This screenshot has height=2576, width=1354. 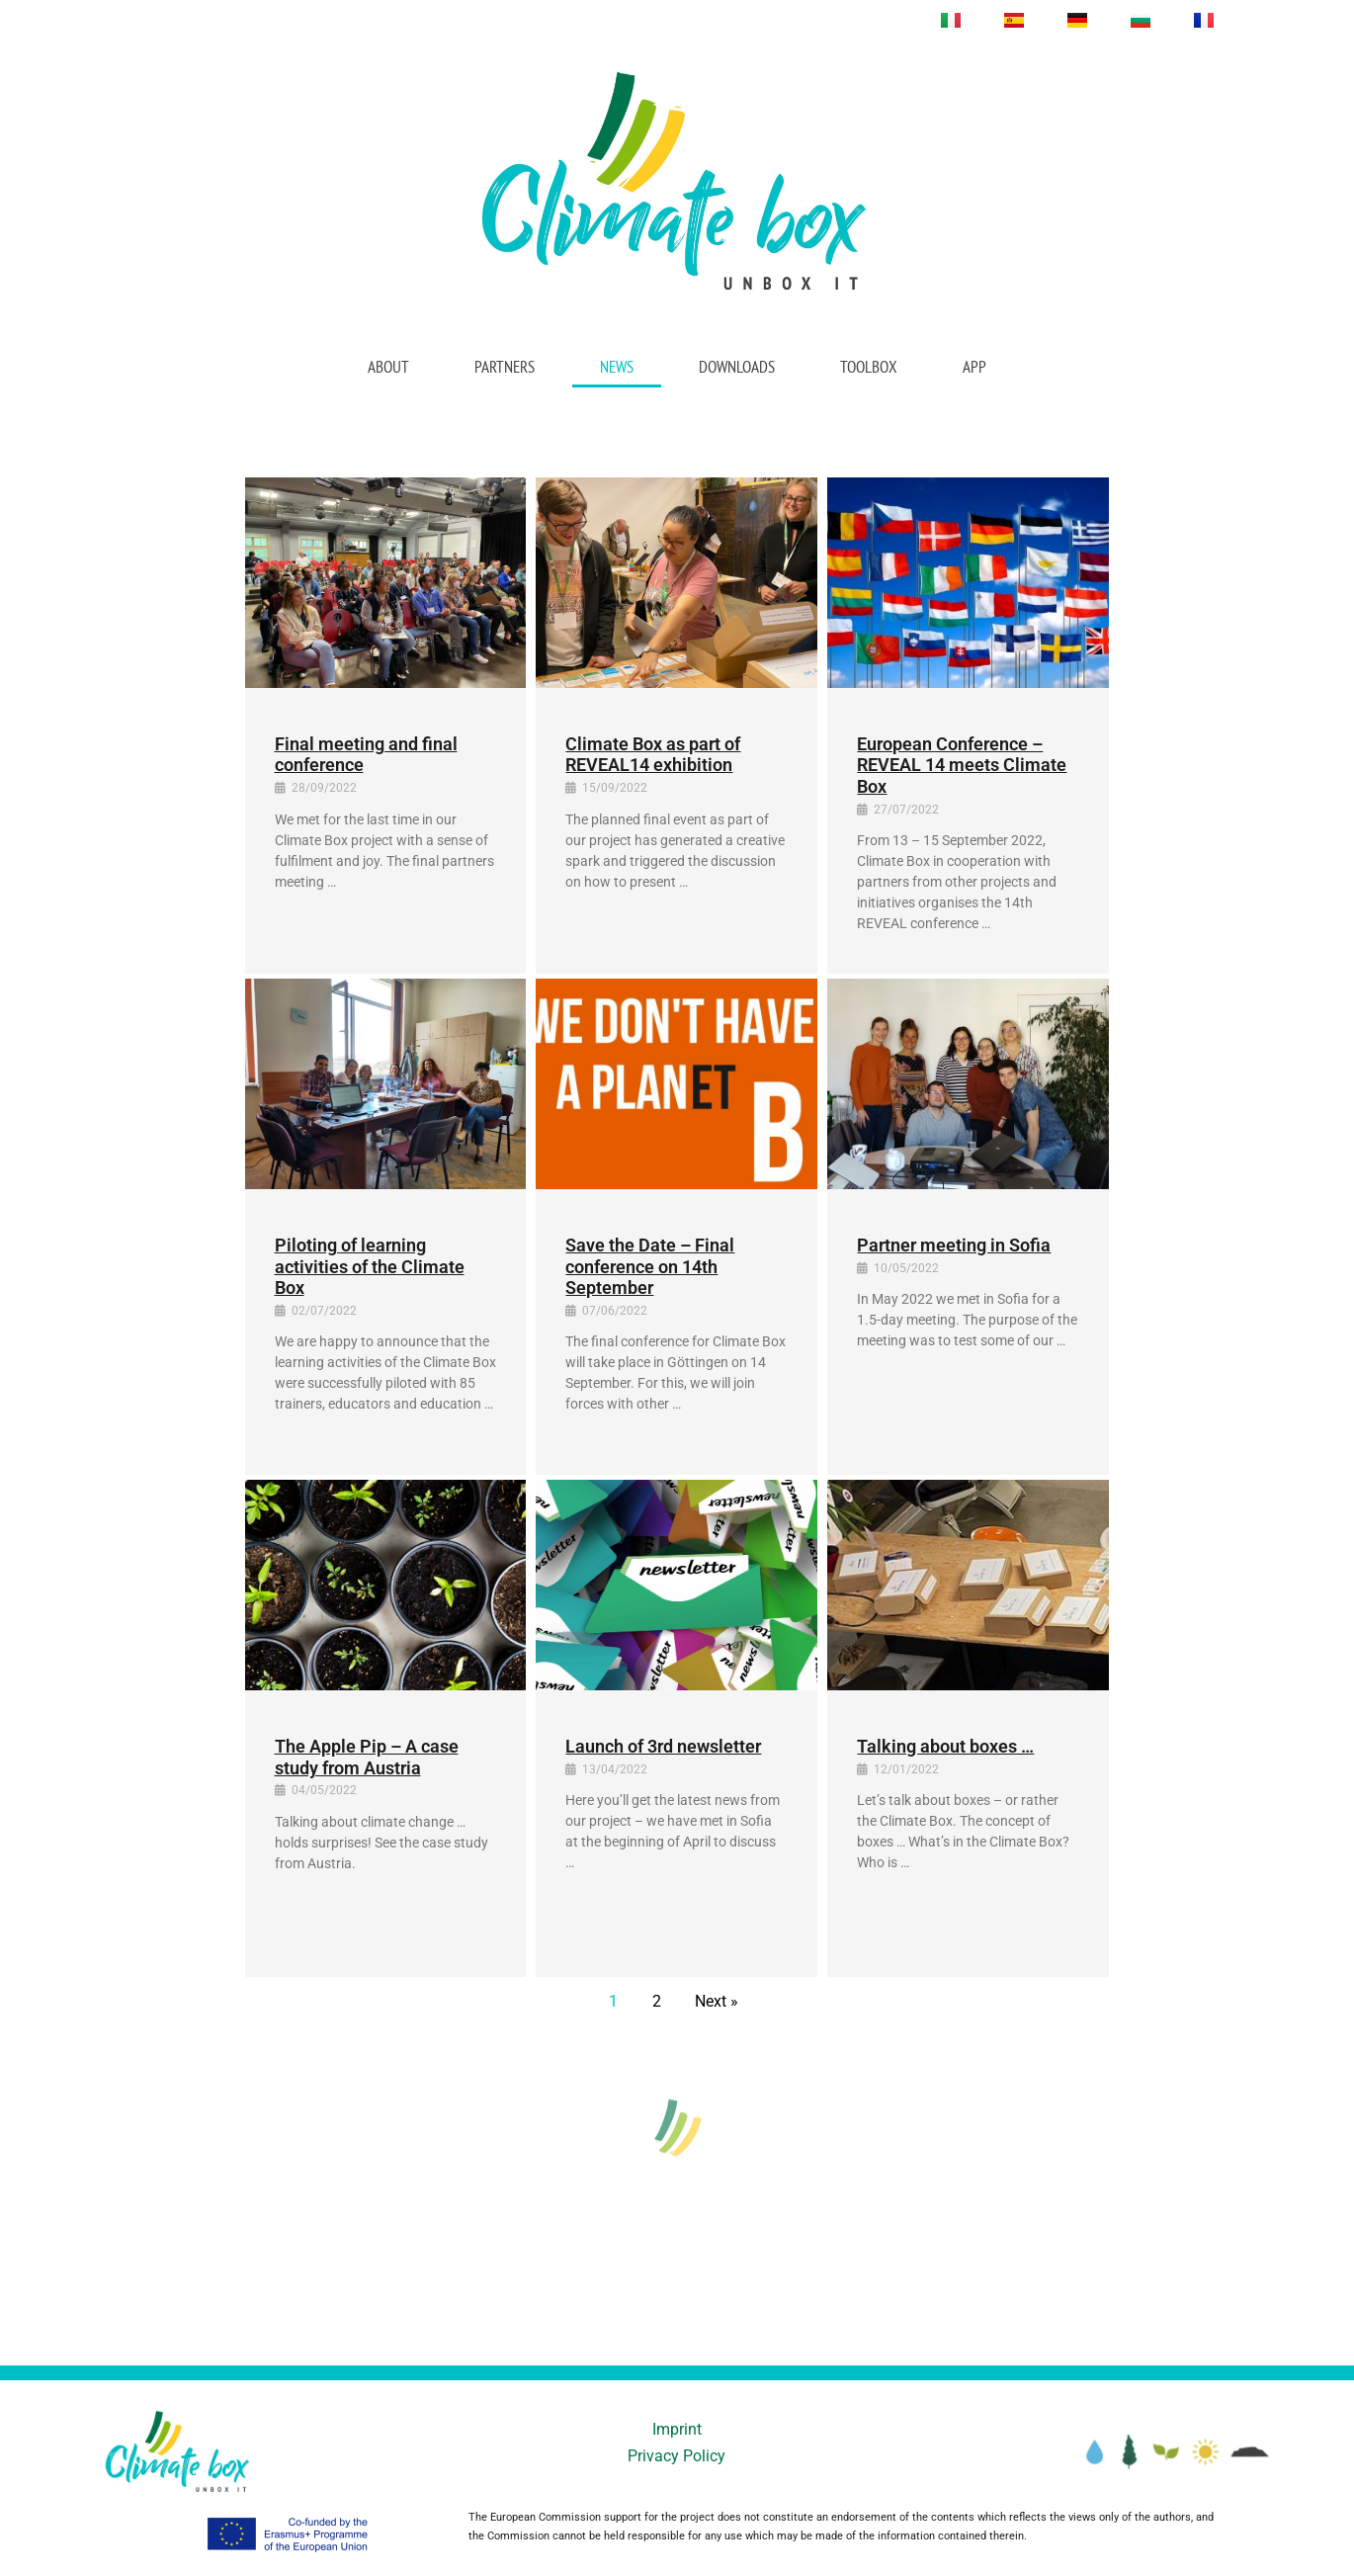 I want to click on Next », so click(x=716, y=2001).